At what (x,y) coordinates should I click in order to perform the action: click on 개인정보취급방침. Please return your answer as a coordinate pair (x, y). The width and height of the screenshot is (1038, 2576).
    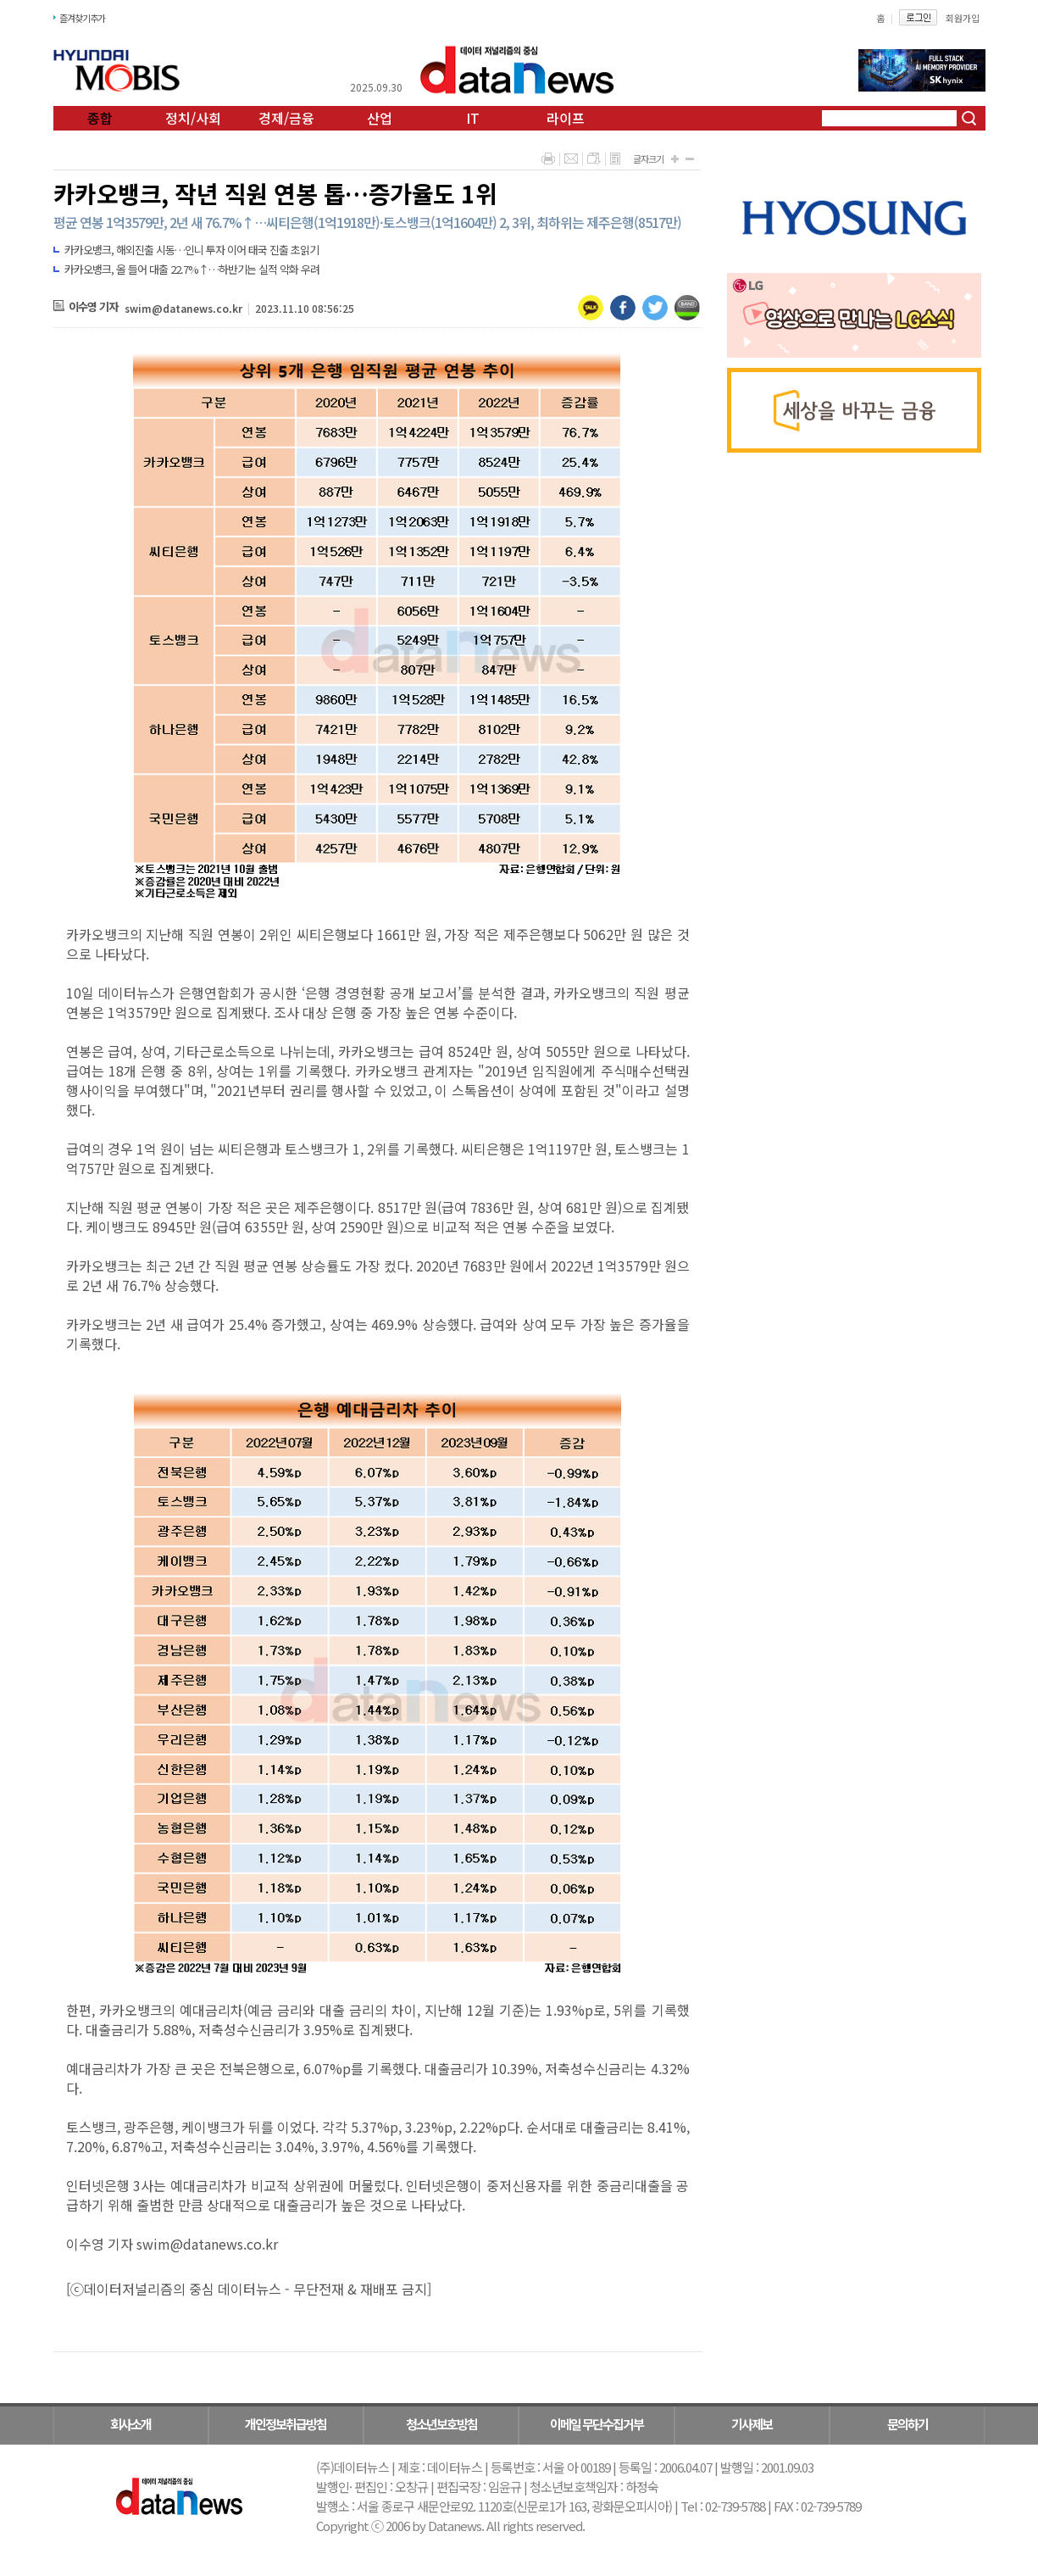
    Looking at the image, I should click on (285, 2424).